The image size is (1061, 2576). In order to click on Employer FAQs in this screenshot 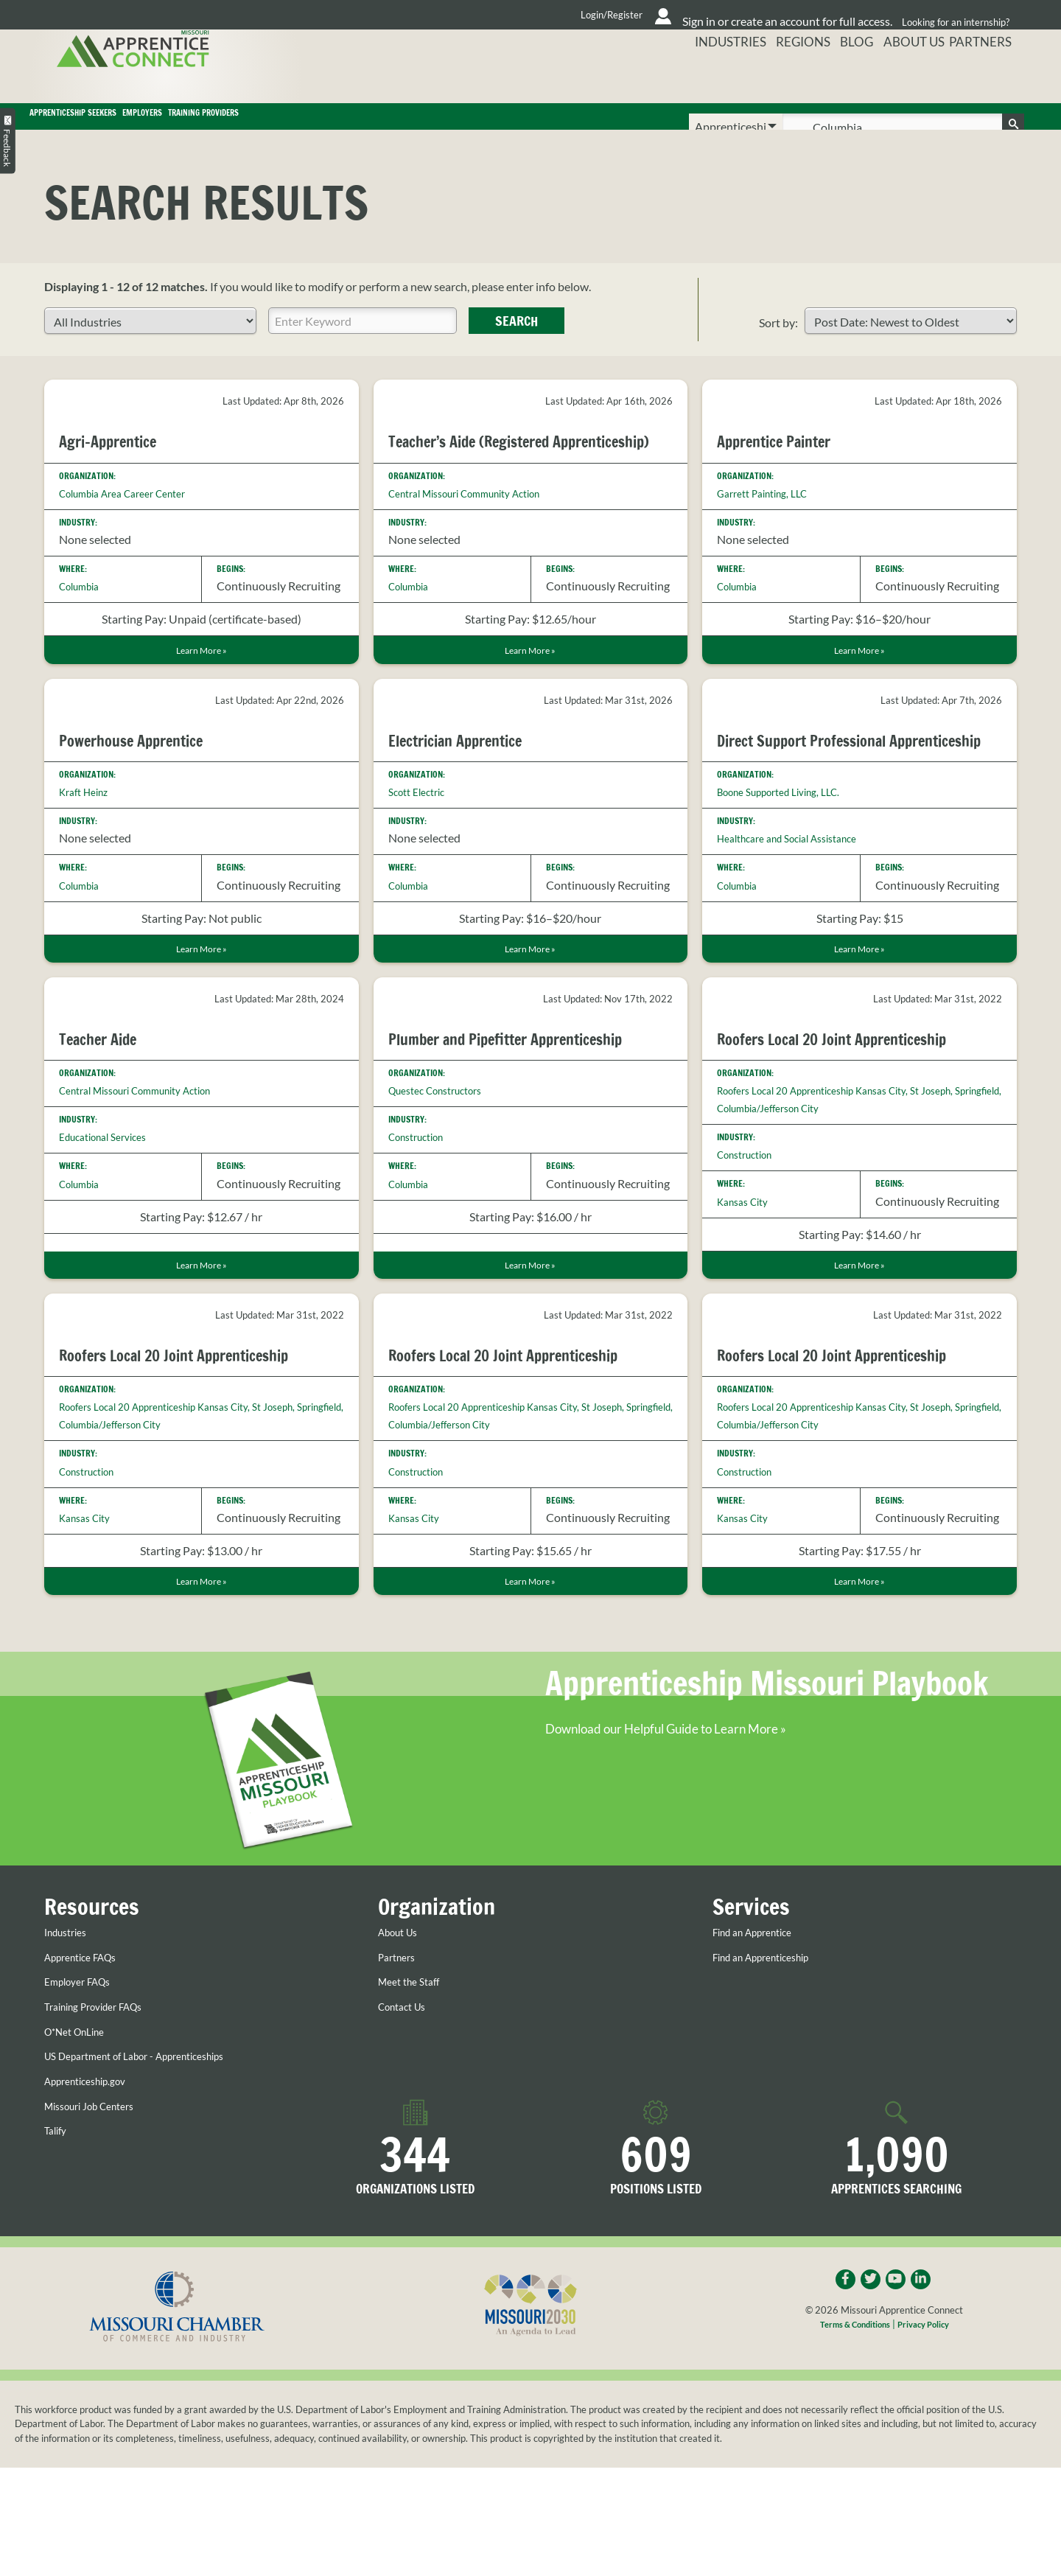, I will do `click(84, 2085)`.